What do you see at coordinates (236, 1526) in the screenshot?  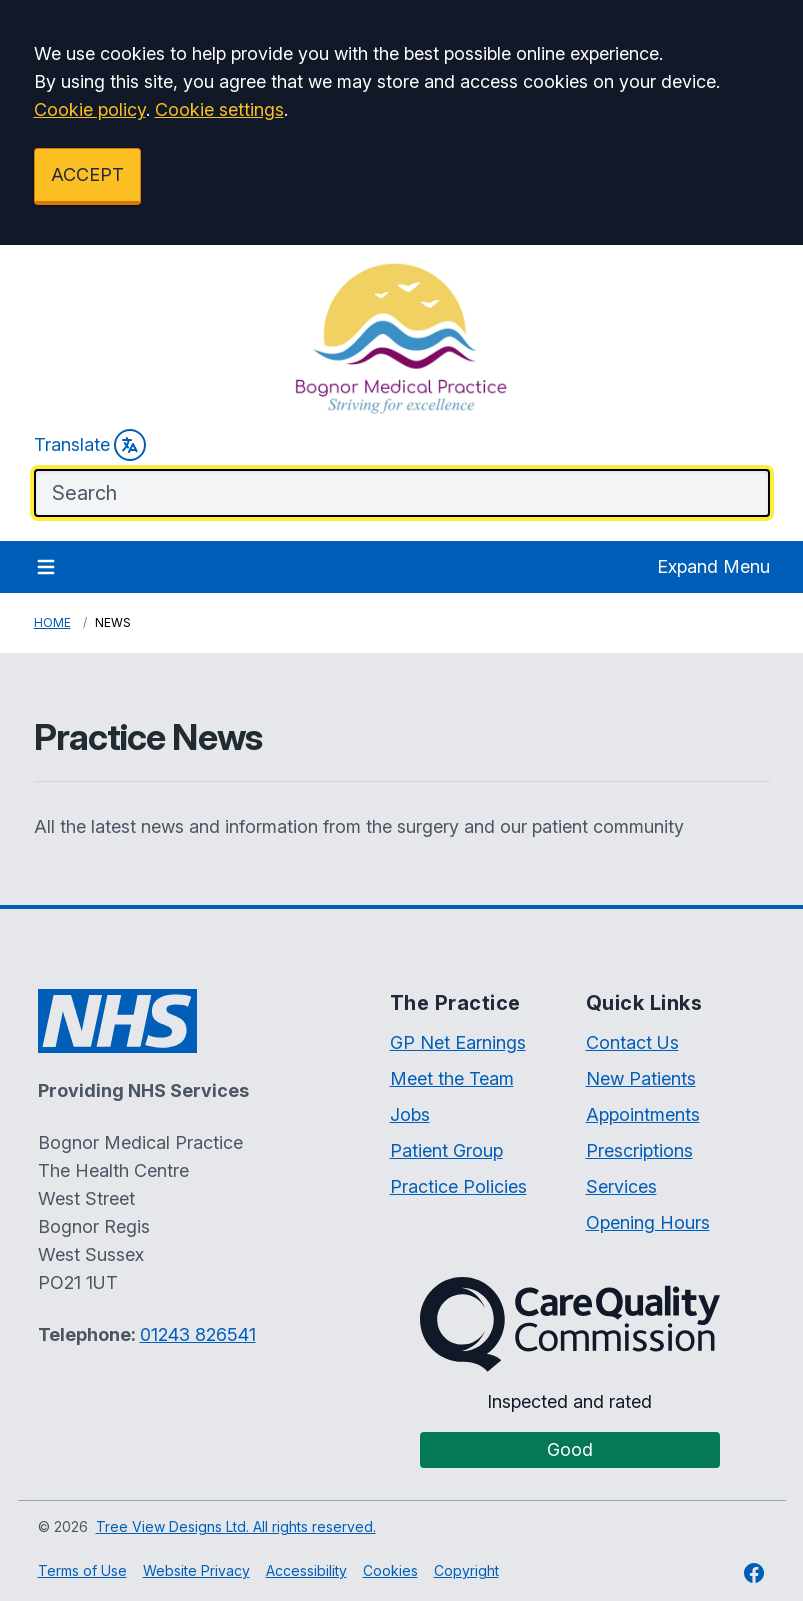 I see `Tree View Designs Ltd. All rights reserved.` at bounding box center [236, 1526].